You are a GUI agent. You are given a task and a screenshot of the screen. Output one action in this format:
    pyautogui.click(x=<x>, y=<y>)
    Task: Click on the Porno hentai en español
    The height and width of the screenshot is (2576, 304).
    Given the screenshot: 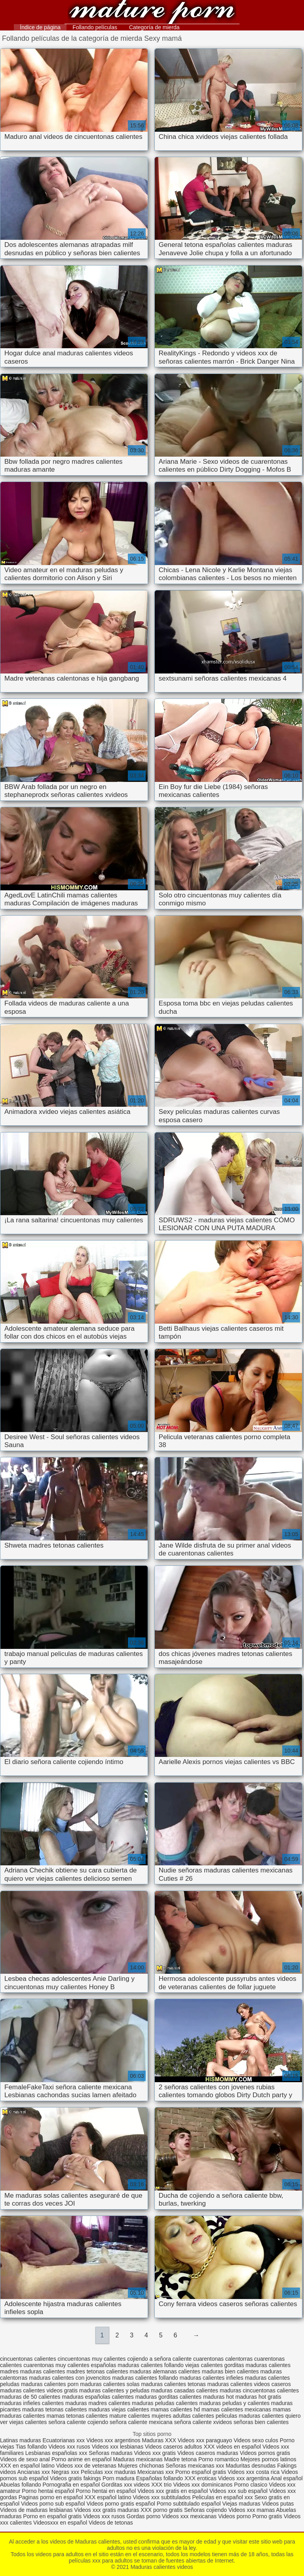 What is the action you would take?
    pyautogui.click(x=106, y=2491)
    